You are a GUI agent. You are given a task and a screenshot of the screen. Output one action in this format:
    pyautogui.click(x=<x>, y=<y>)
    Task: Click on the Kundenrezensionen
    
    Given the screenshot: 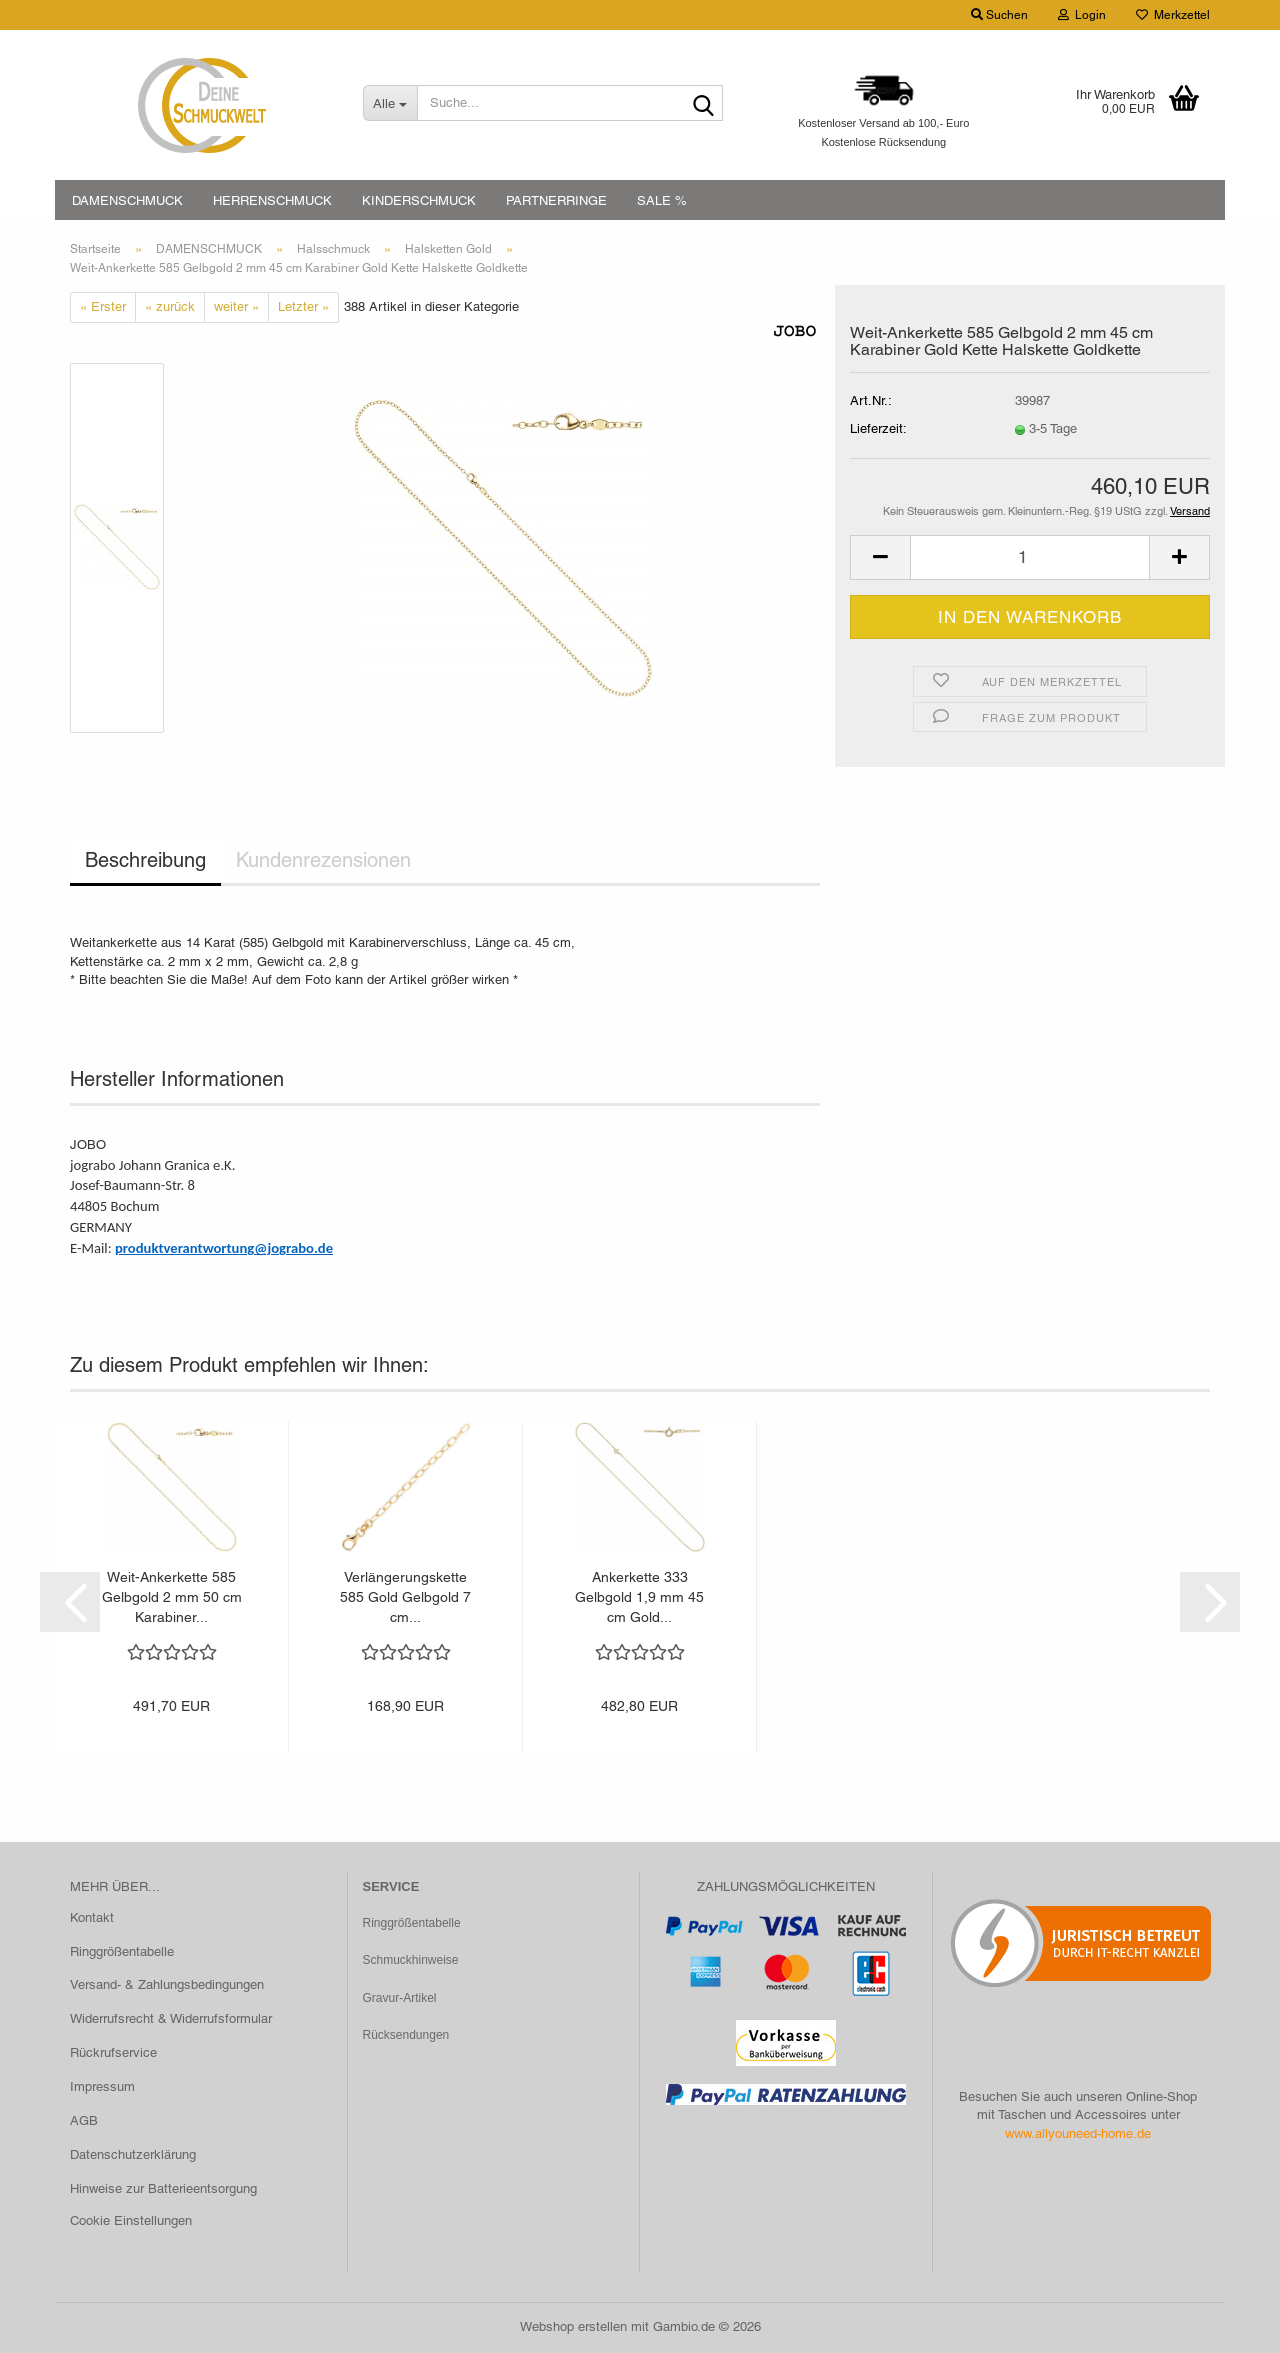 What is the action you would take?
    pyautogui.click(x=323, y=860)
    